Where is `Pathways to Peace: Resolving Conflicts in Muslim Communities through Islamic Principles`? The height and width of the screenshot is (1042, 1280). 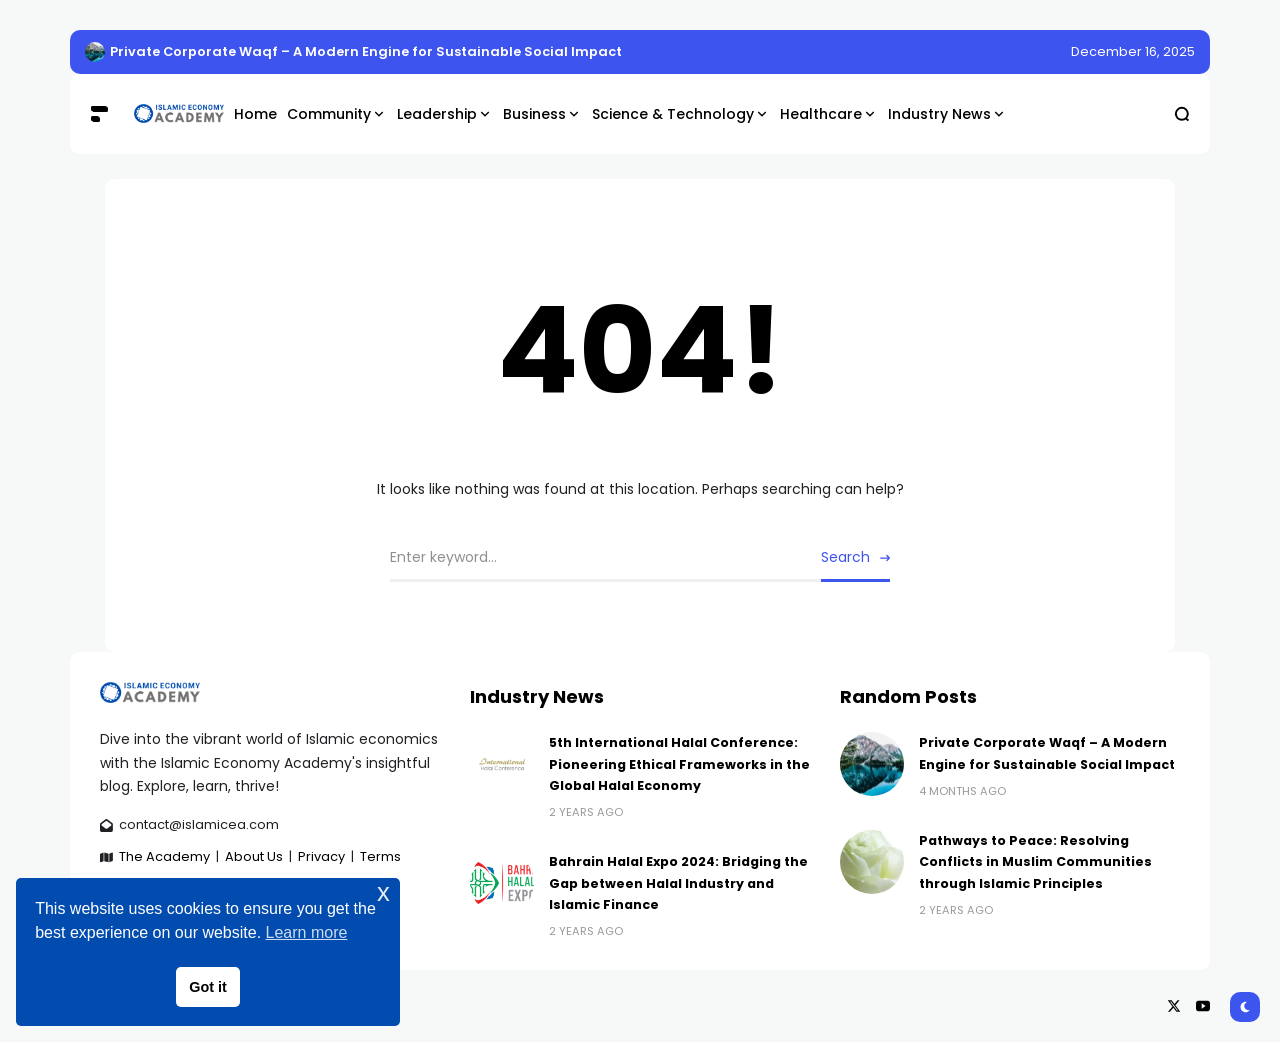
Pathways to Peace: Resolving Conflicts in Muslim Communities through Islamic Principles is located at coordinates (1035, 862).